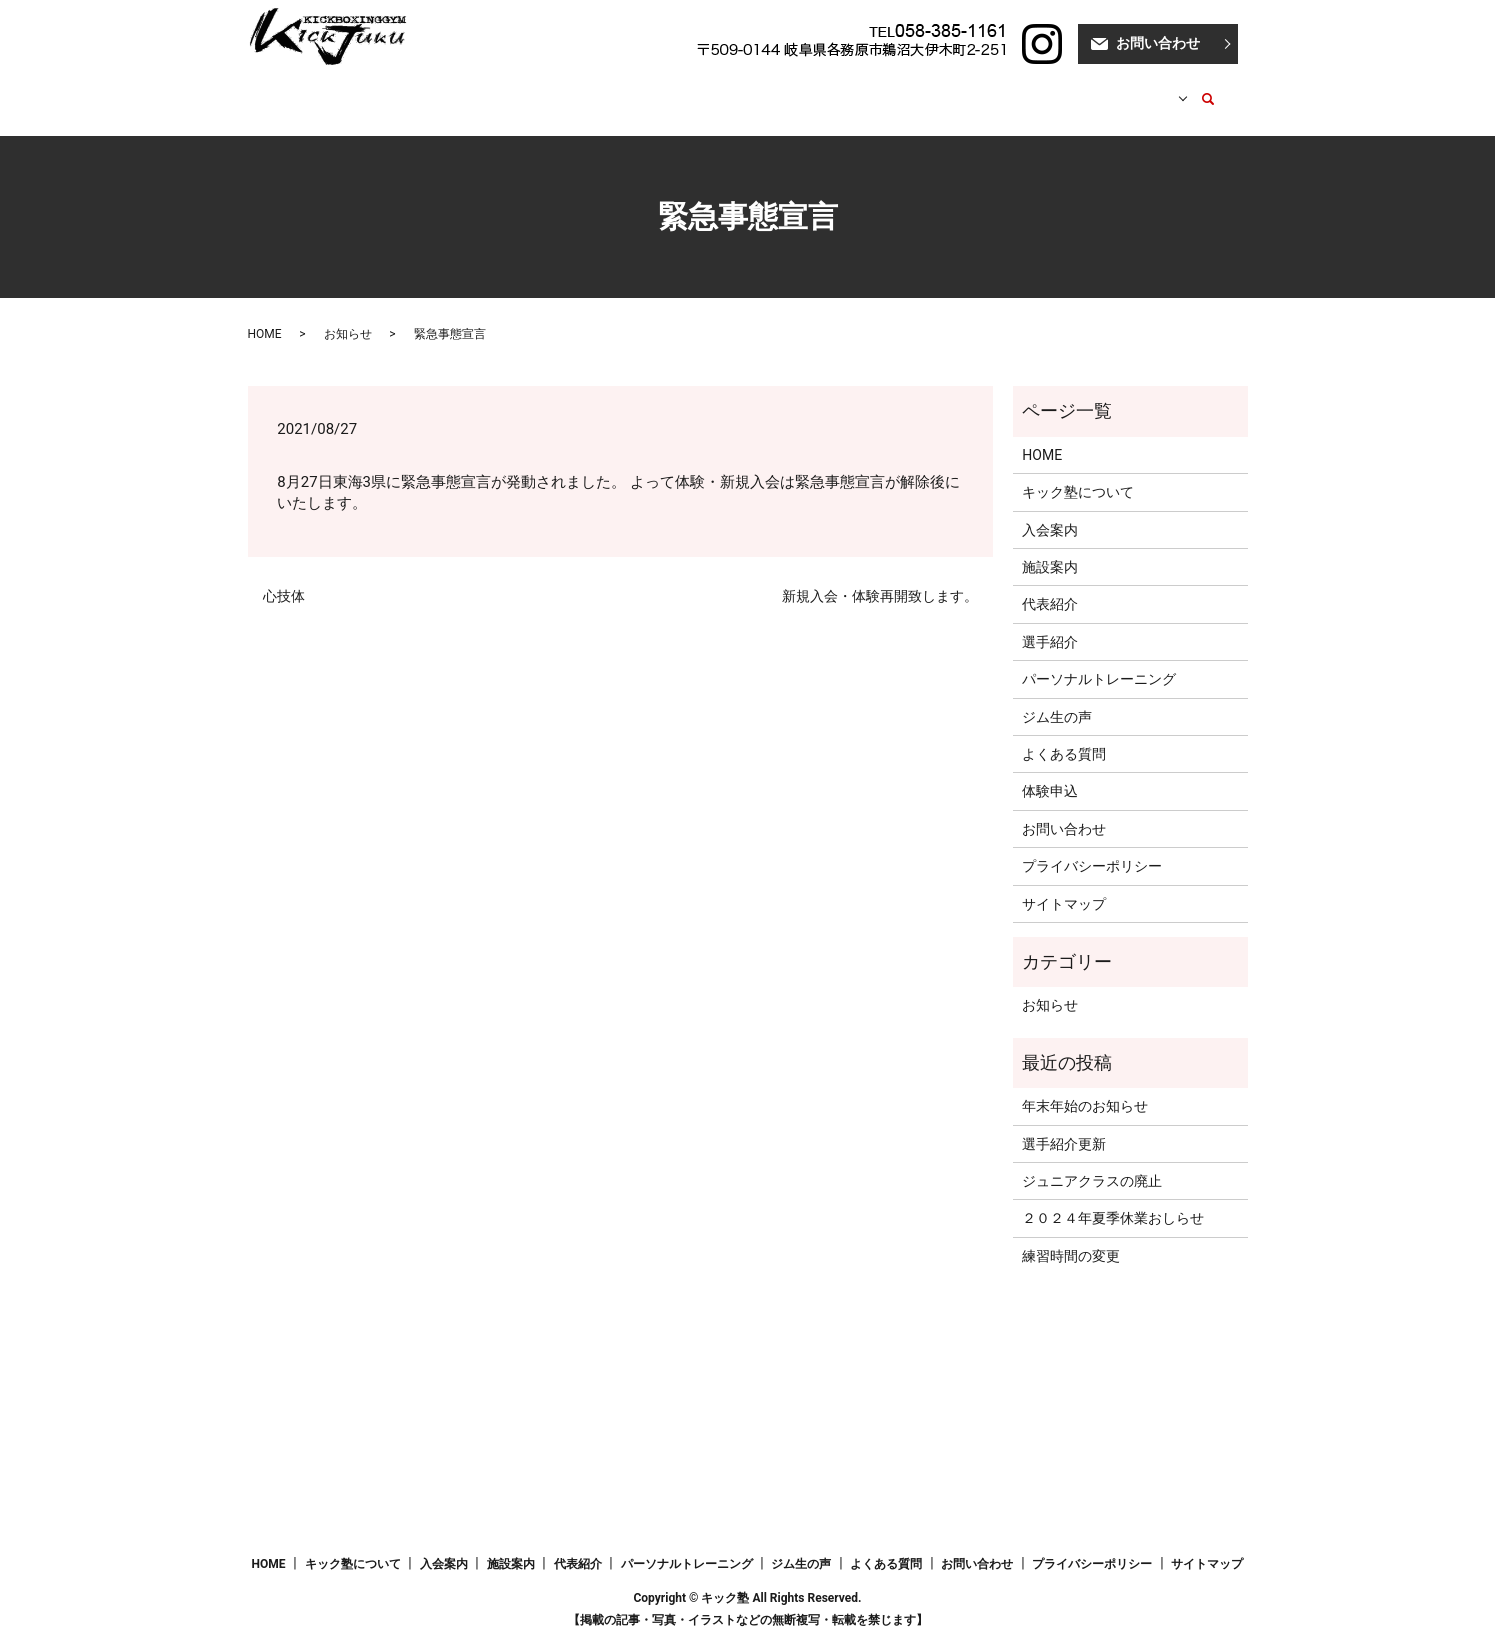 Image resolution: width=1495 pixels, height=1645 pixels. Describe the element at coordinates (1197, 90) in the screenshot. I see `search` at that location.